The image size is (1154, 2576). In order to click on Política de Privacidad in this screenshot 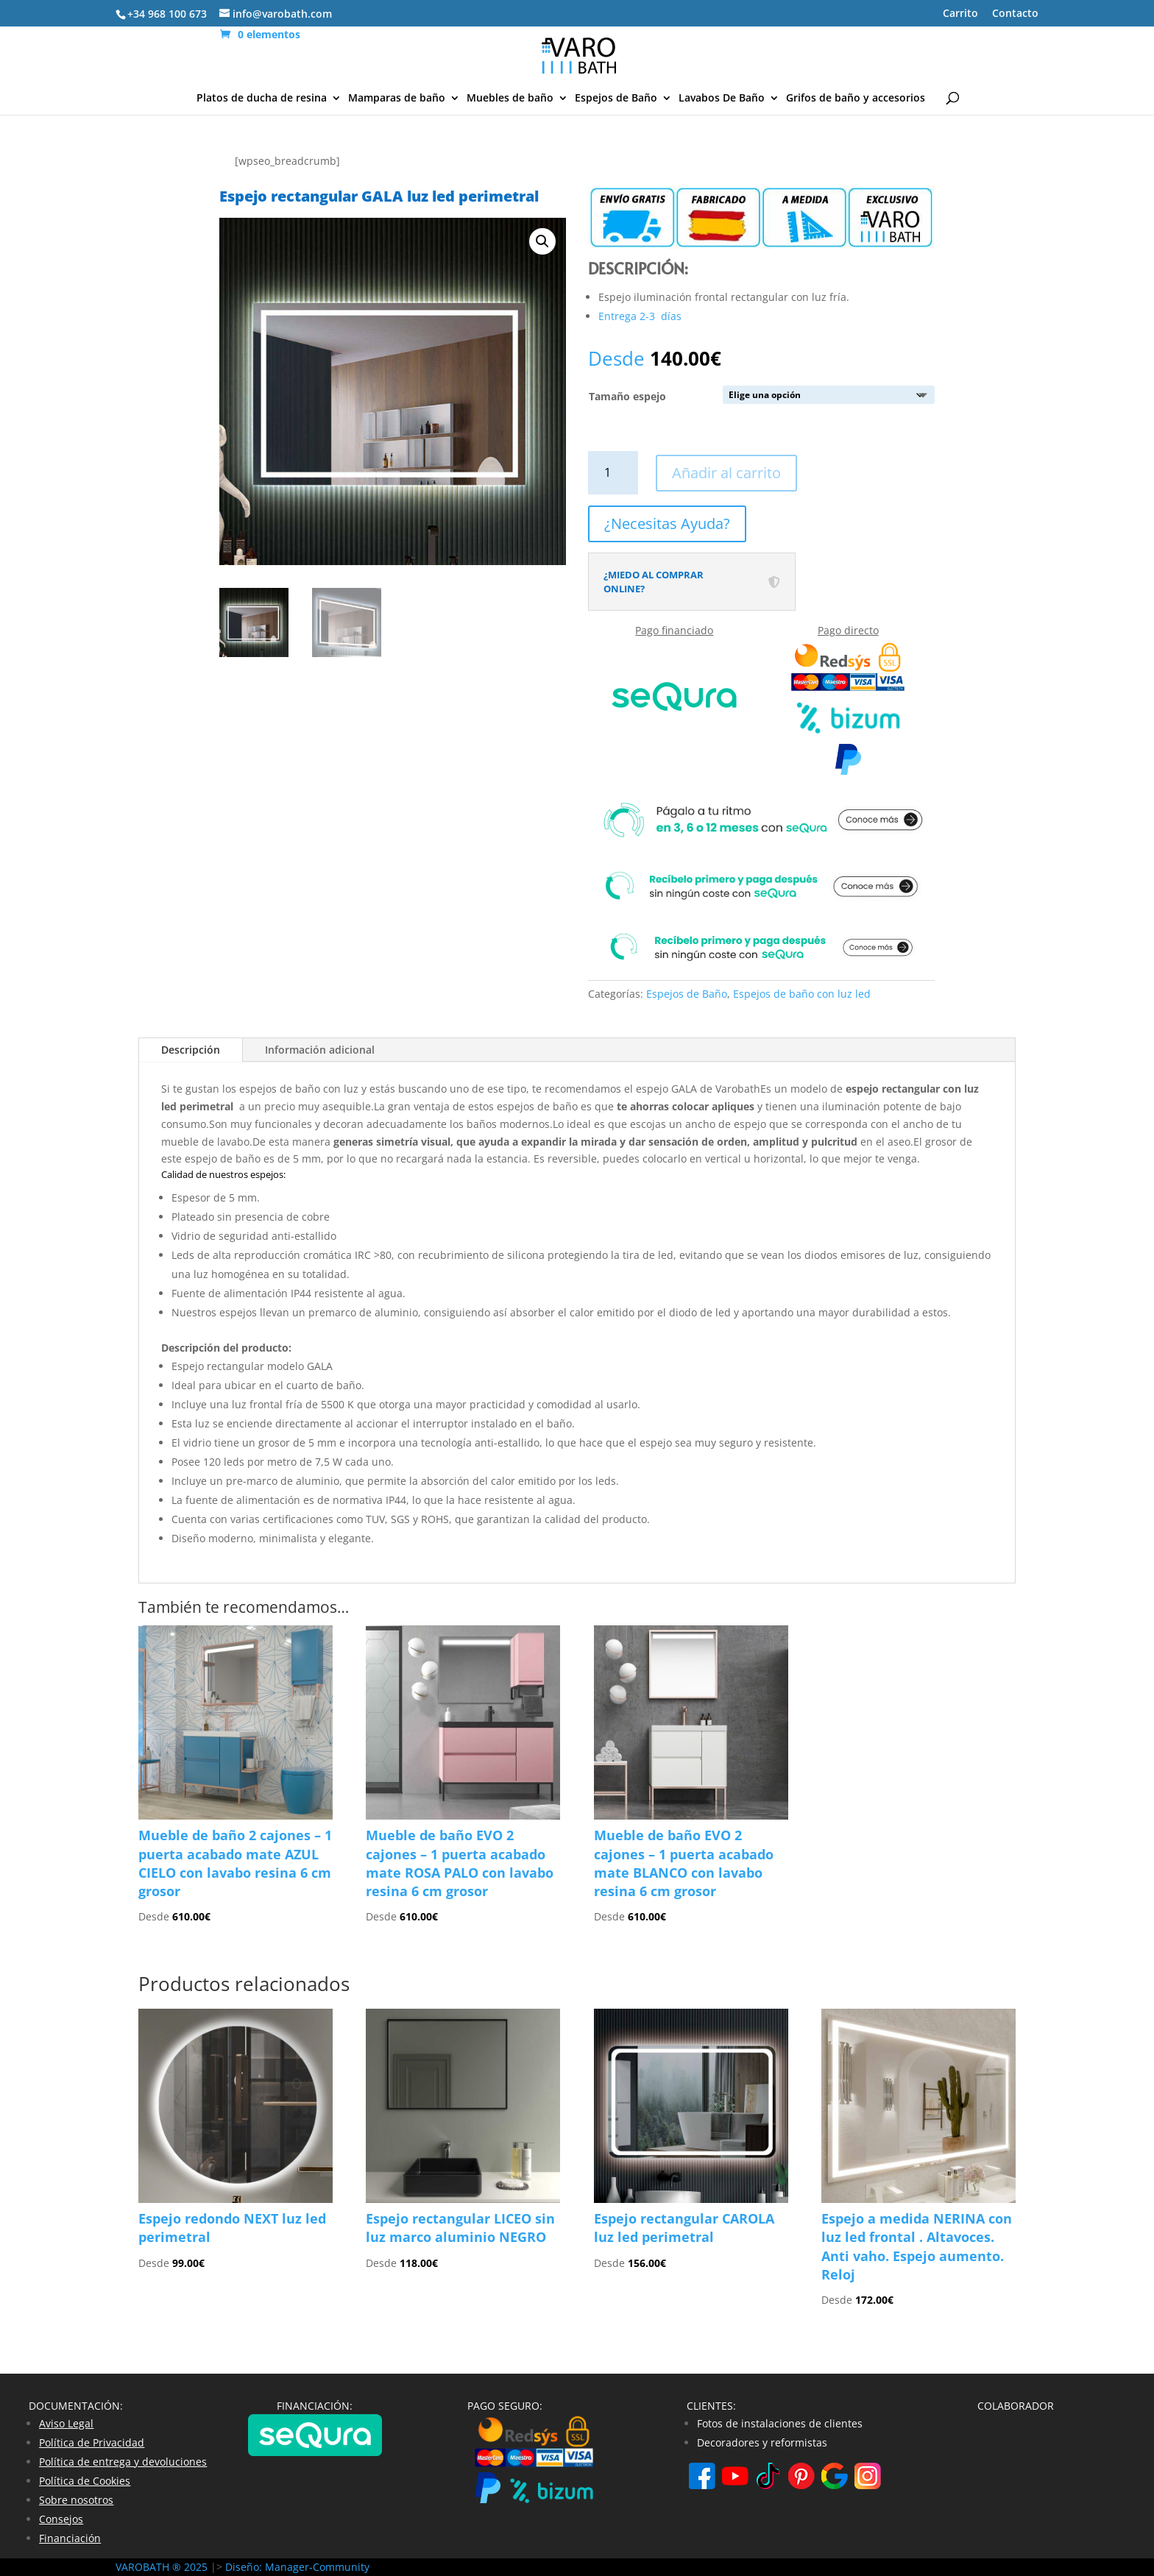, I will do `click(91, 2442)`.